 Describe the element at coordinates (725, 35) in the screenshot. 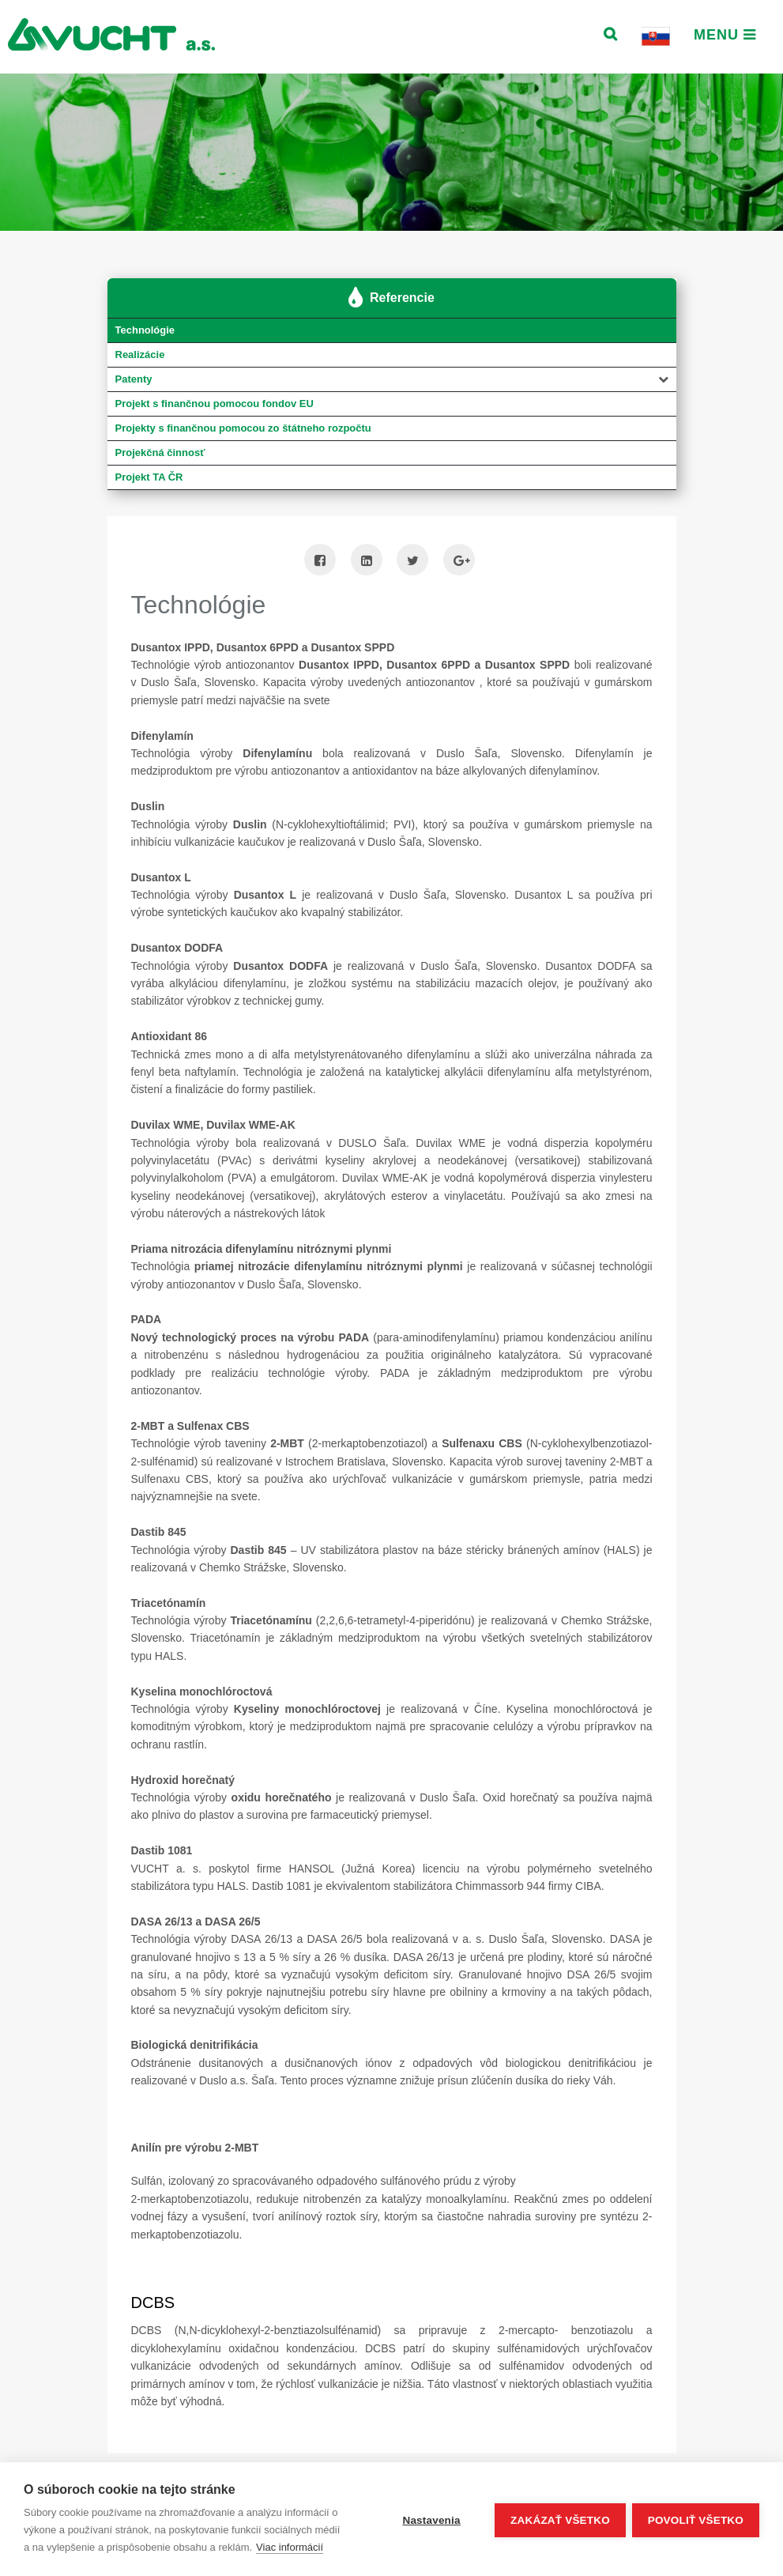

I see `Menu` at that location.